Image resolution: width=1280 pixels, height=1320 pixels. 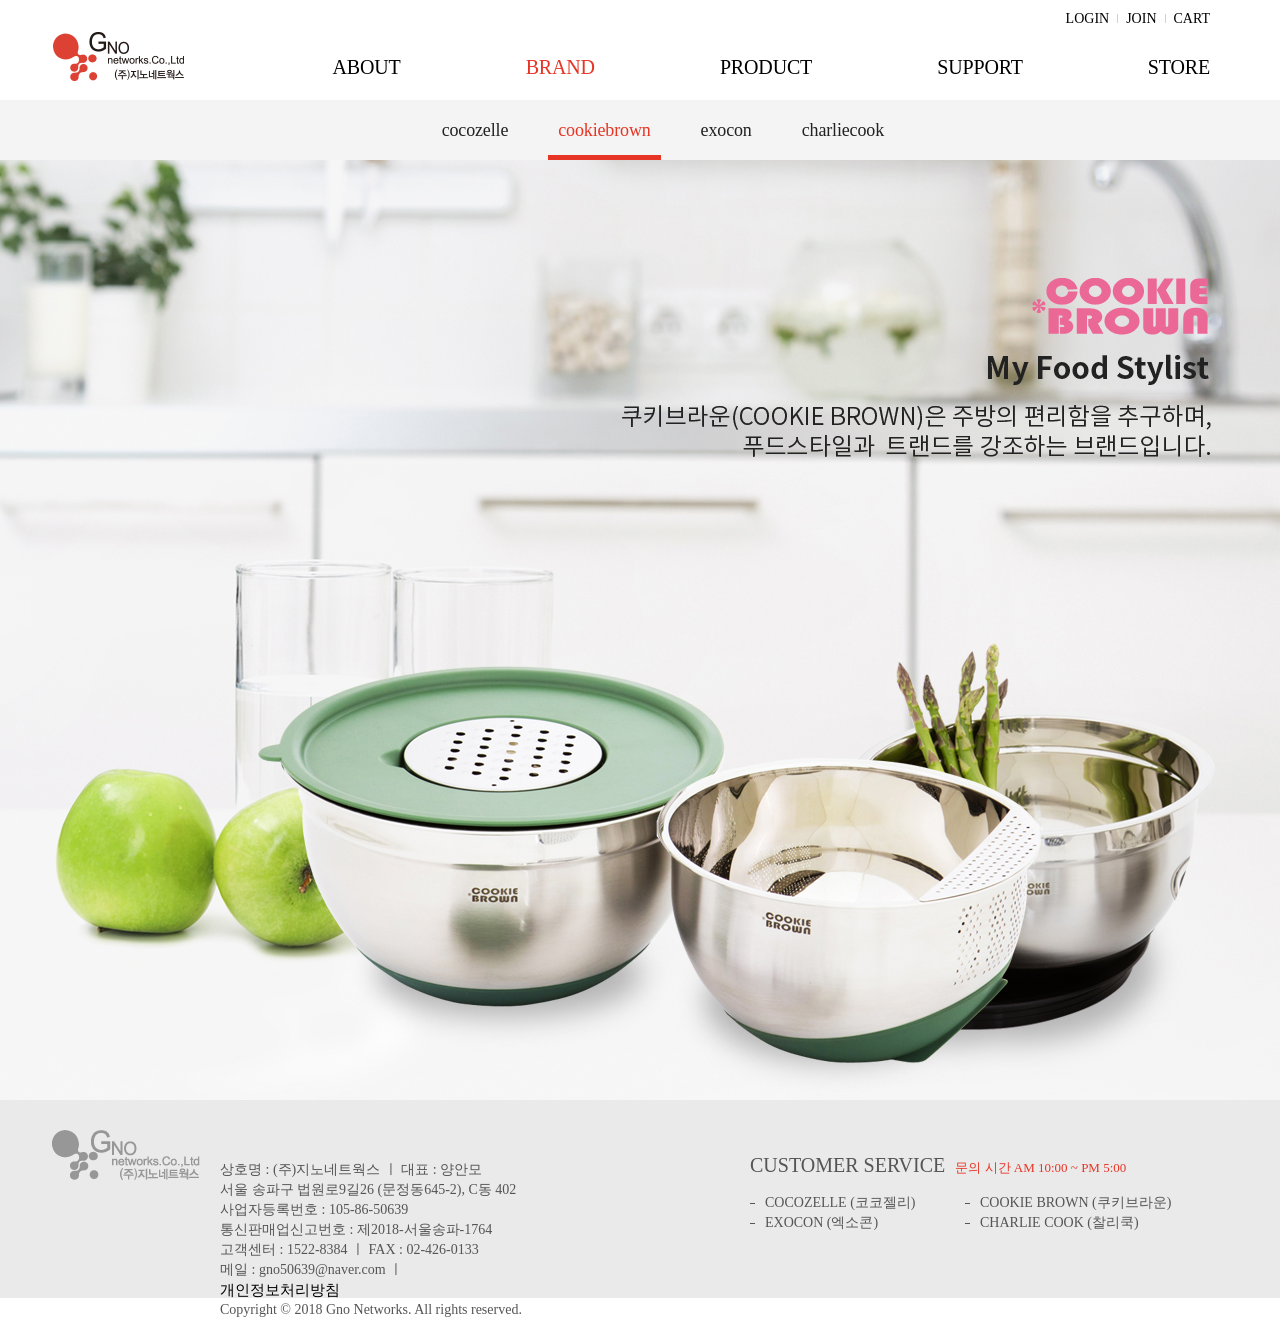 I want to click on PRODUCT, so click(x=766, y=67).